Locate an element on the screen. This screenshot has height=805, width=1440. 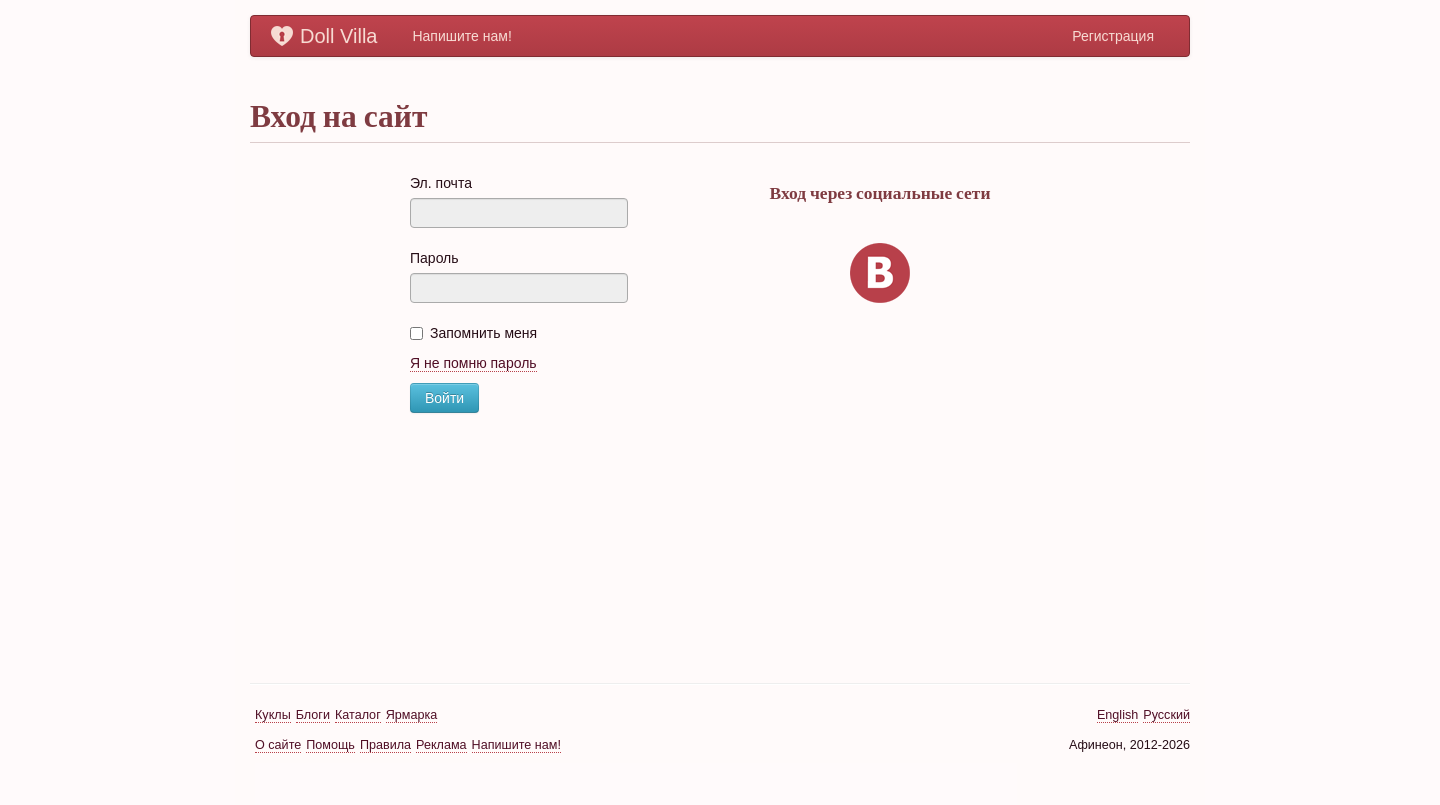
Войти is located at coordinates (444, 398).